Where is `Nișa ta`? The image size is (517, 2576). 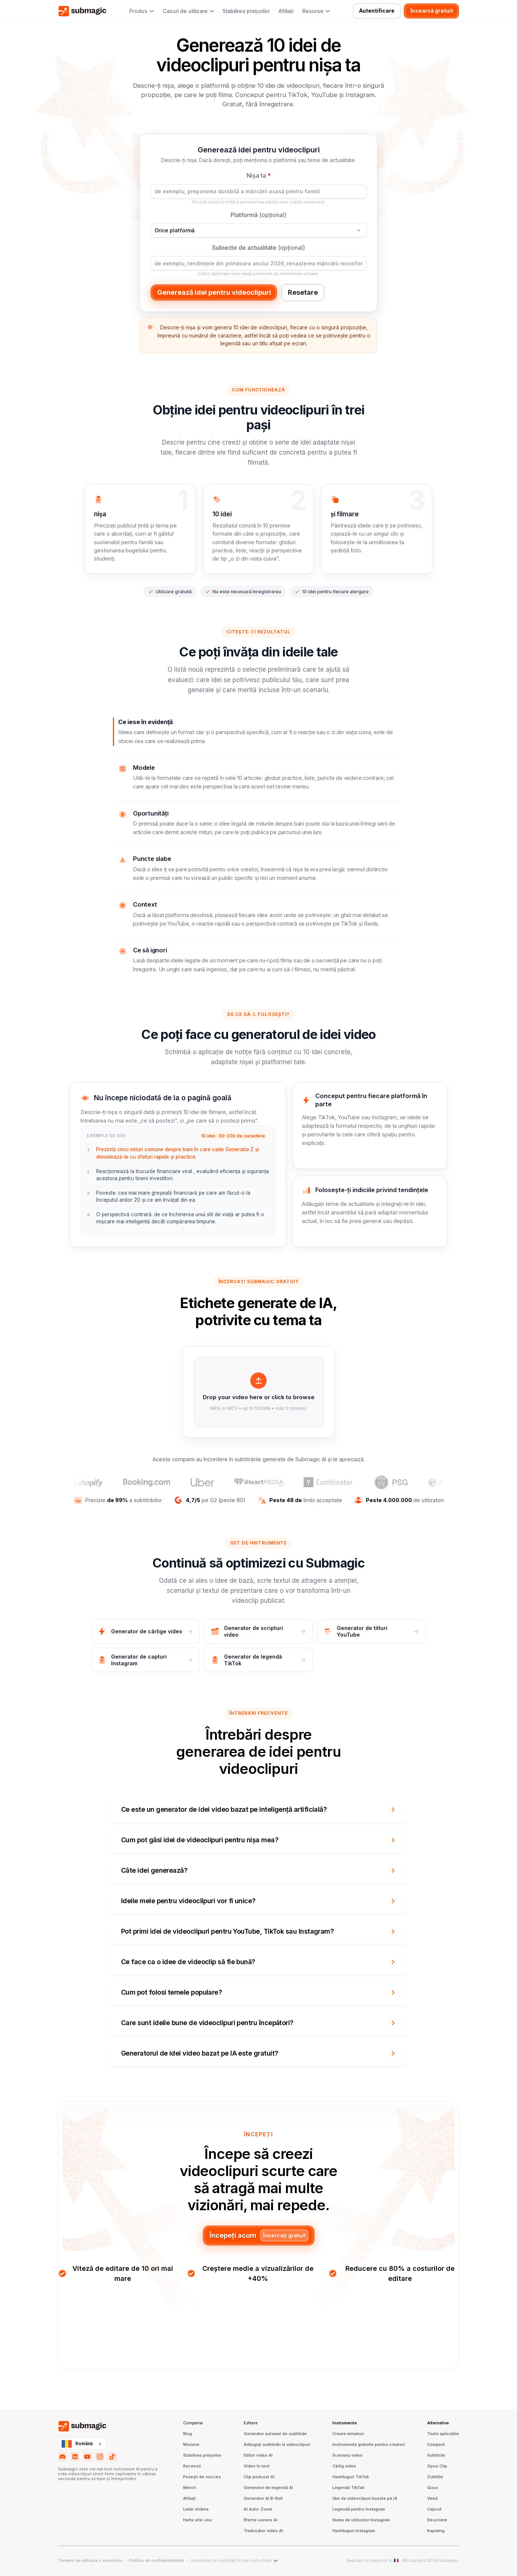 Nișa ta is located at coordinates (259, 175).